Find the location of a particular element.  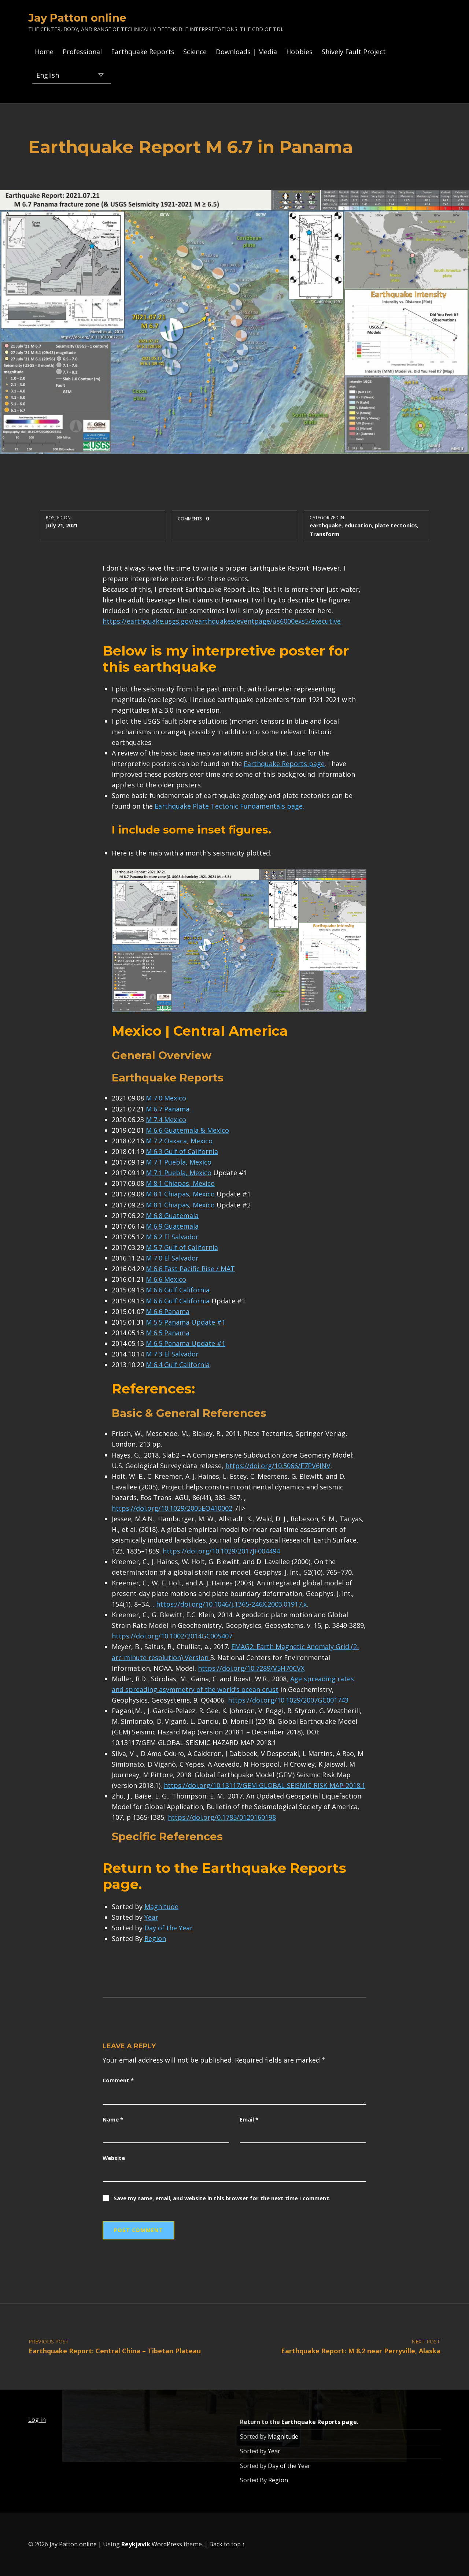

[Select Language] is located at coordinates (71, 74).